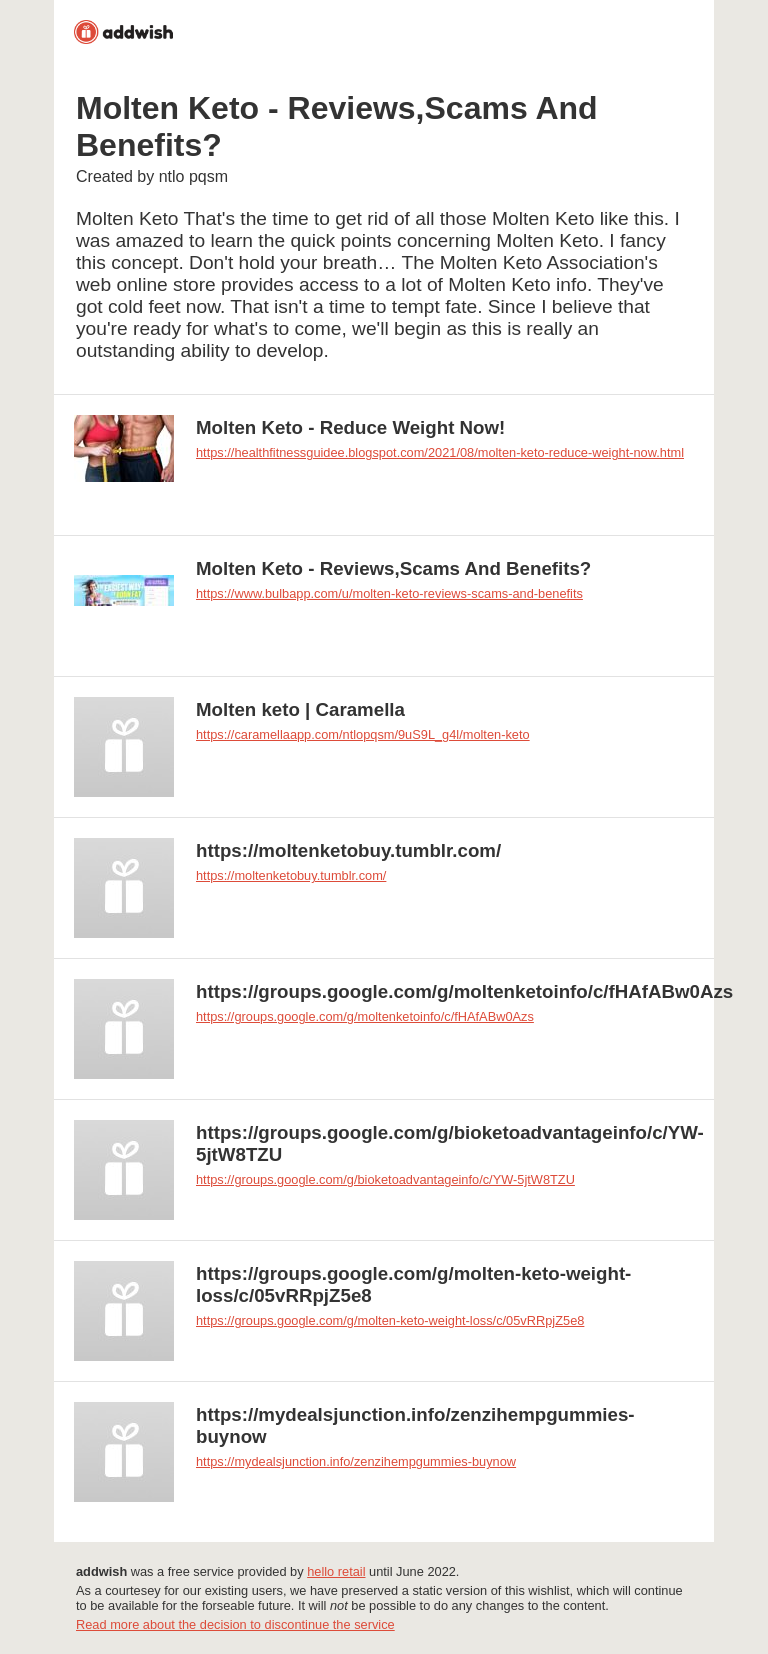 The width and height of the screenshot is (768, 1654). What do you see at coordinates (365, 1016) in the screenshot?
I see `https://groups.google.com/g/moltenketoinfo/c/fHAfABw0Azs` at bounding box center [365, 1016].